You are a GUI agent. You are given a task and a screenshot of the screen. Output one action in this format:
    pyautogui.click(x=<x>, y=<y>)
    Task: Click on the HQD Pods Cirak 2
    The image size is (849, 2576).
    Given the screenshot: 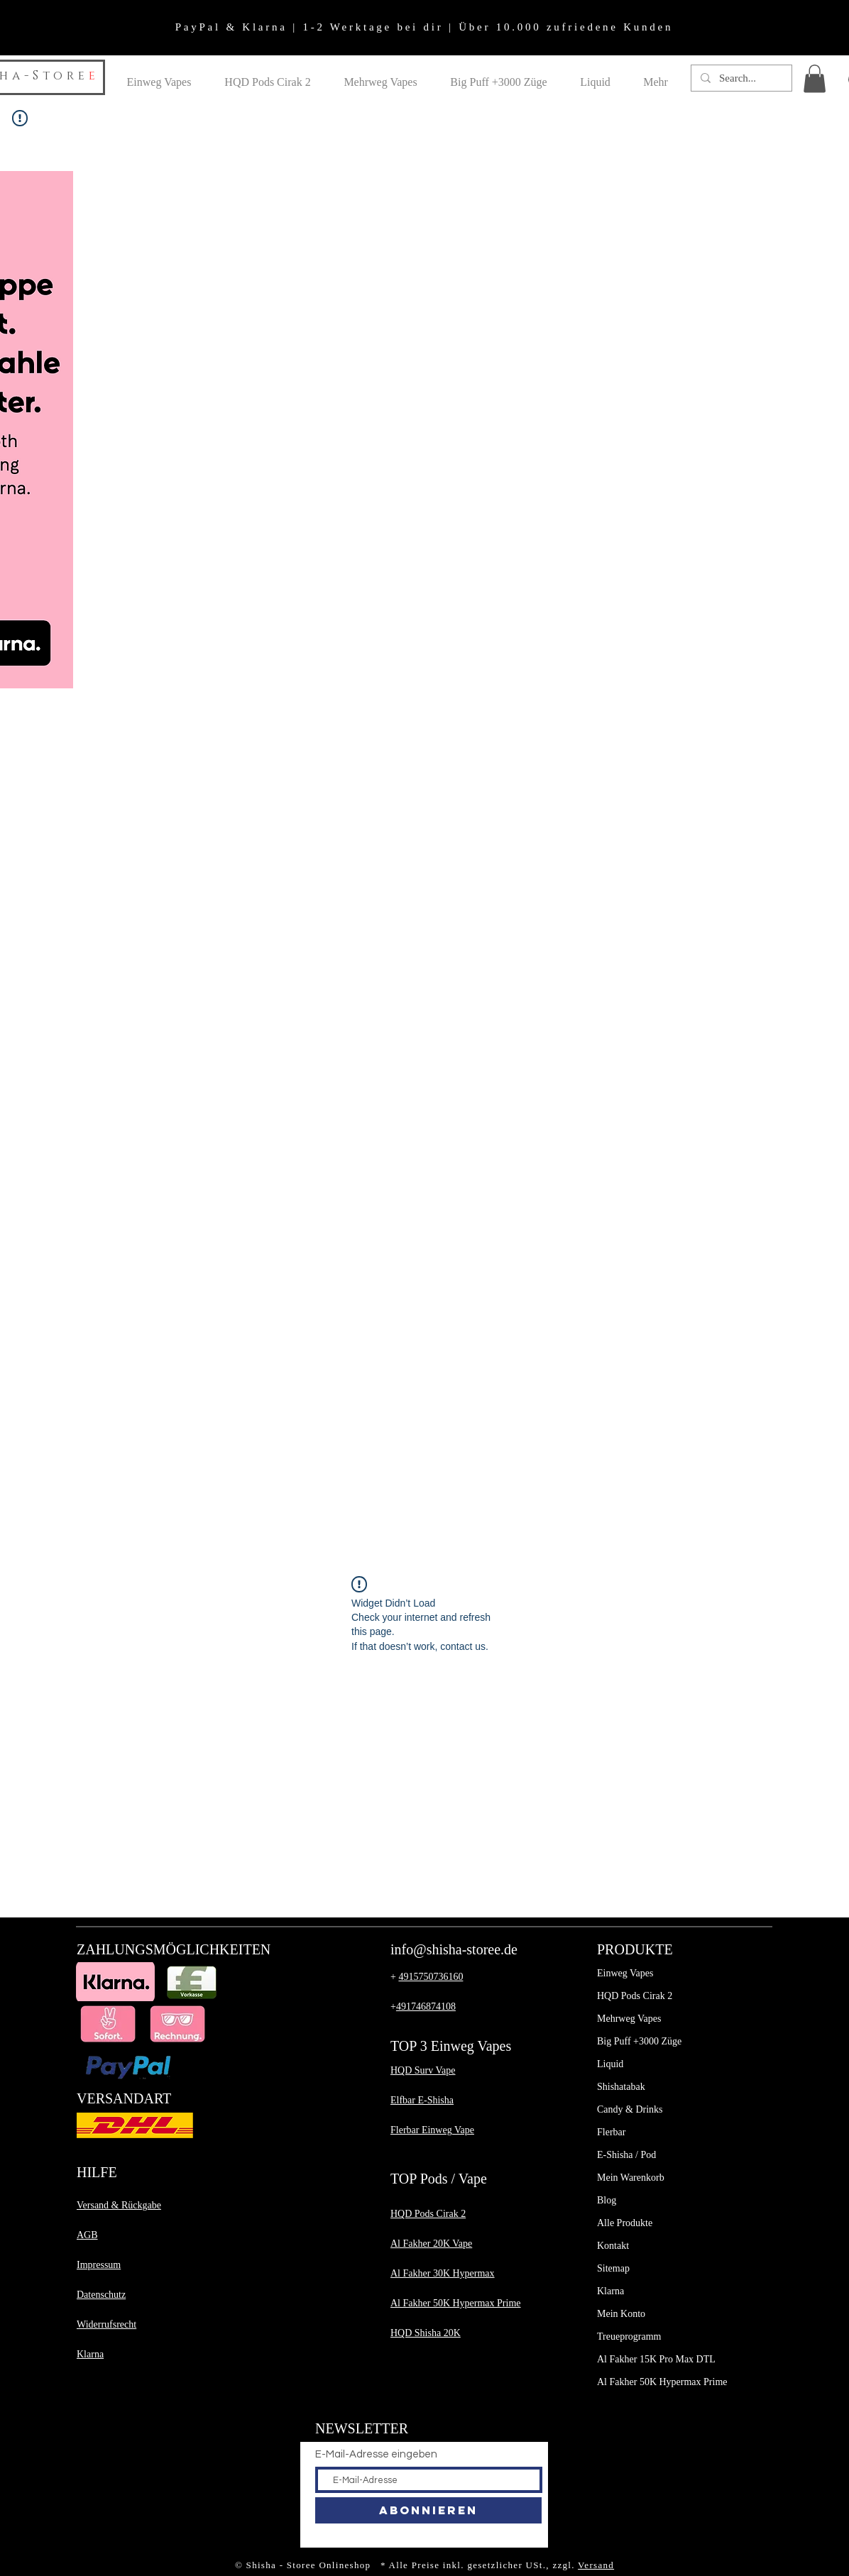 What is the action you would take?
    pyautogui.click(x=634, y=1996)
    